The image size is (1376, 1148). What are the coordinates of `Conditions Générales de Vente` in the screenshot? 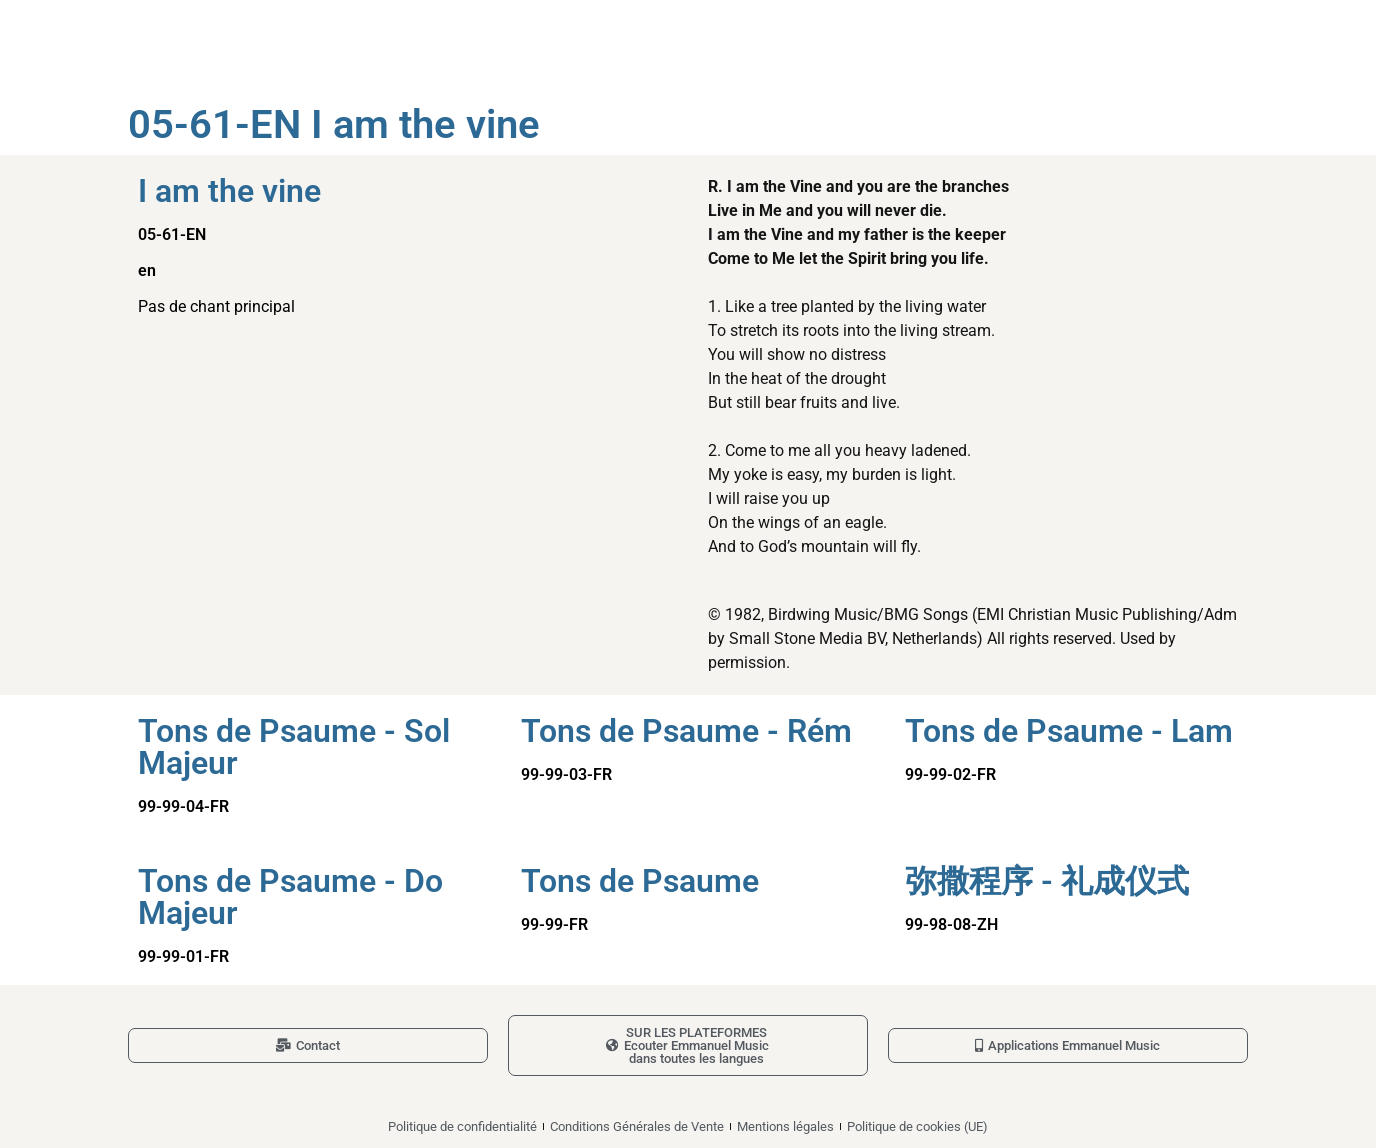 It's located at (637, 1126).